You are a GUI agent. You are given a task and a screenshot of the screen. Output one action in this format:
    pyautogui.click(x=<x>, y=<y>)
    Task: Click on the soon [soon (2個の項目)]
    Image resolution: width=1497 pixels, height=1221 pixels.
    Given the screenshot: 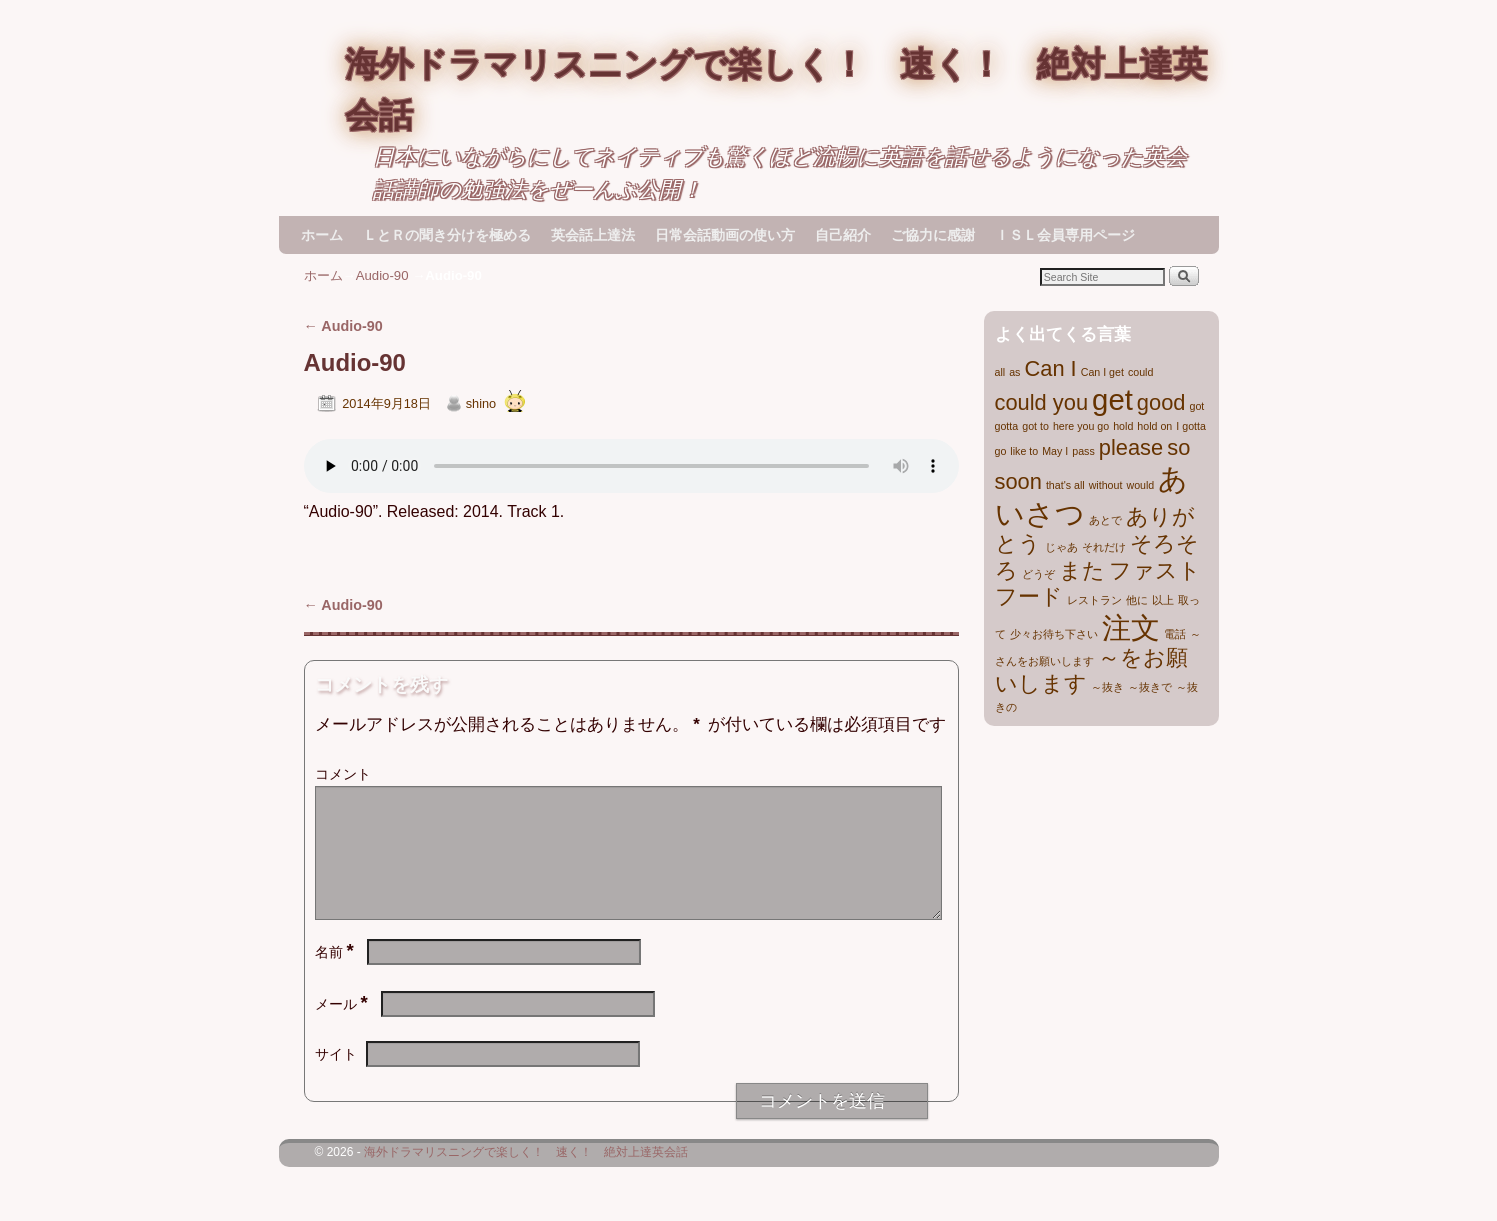 What is the action you would take?
    pyautogui.click(x=1018, y=481)
    